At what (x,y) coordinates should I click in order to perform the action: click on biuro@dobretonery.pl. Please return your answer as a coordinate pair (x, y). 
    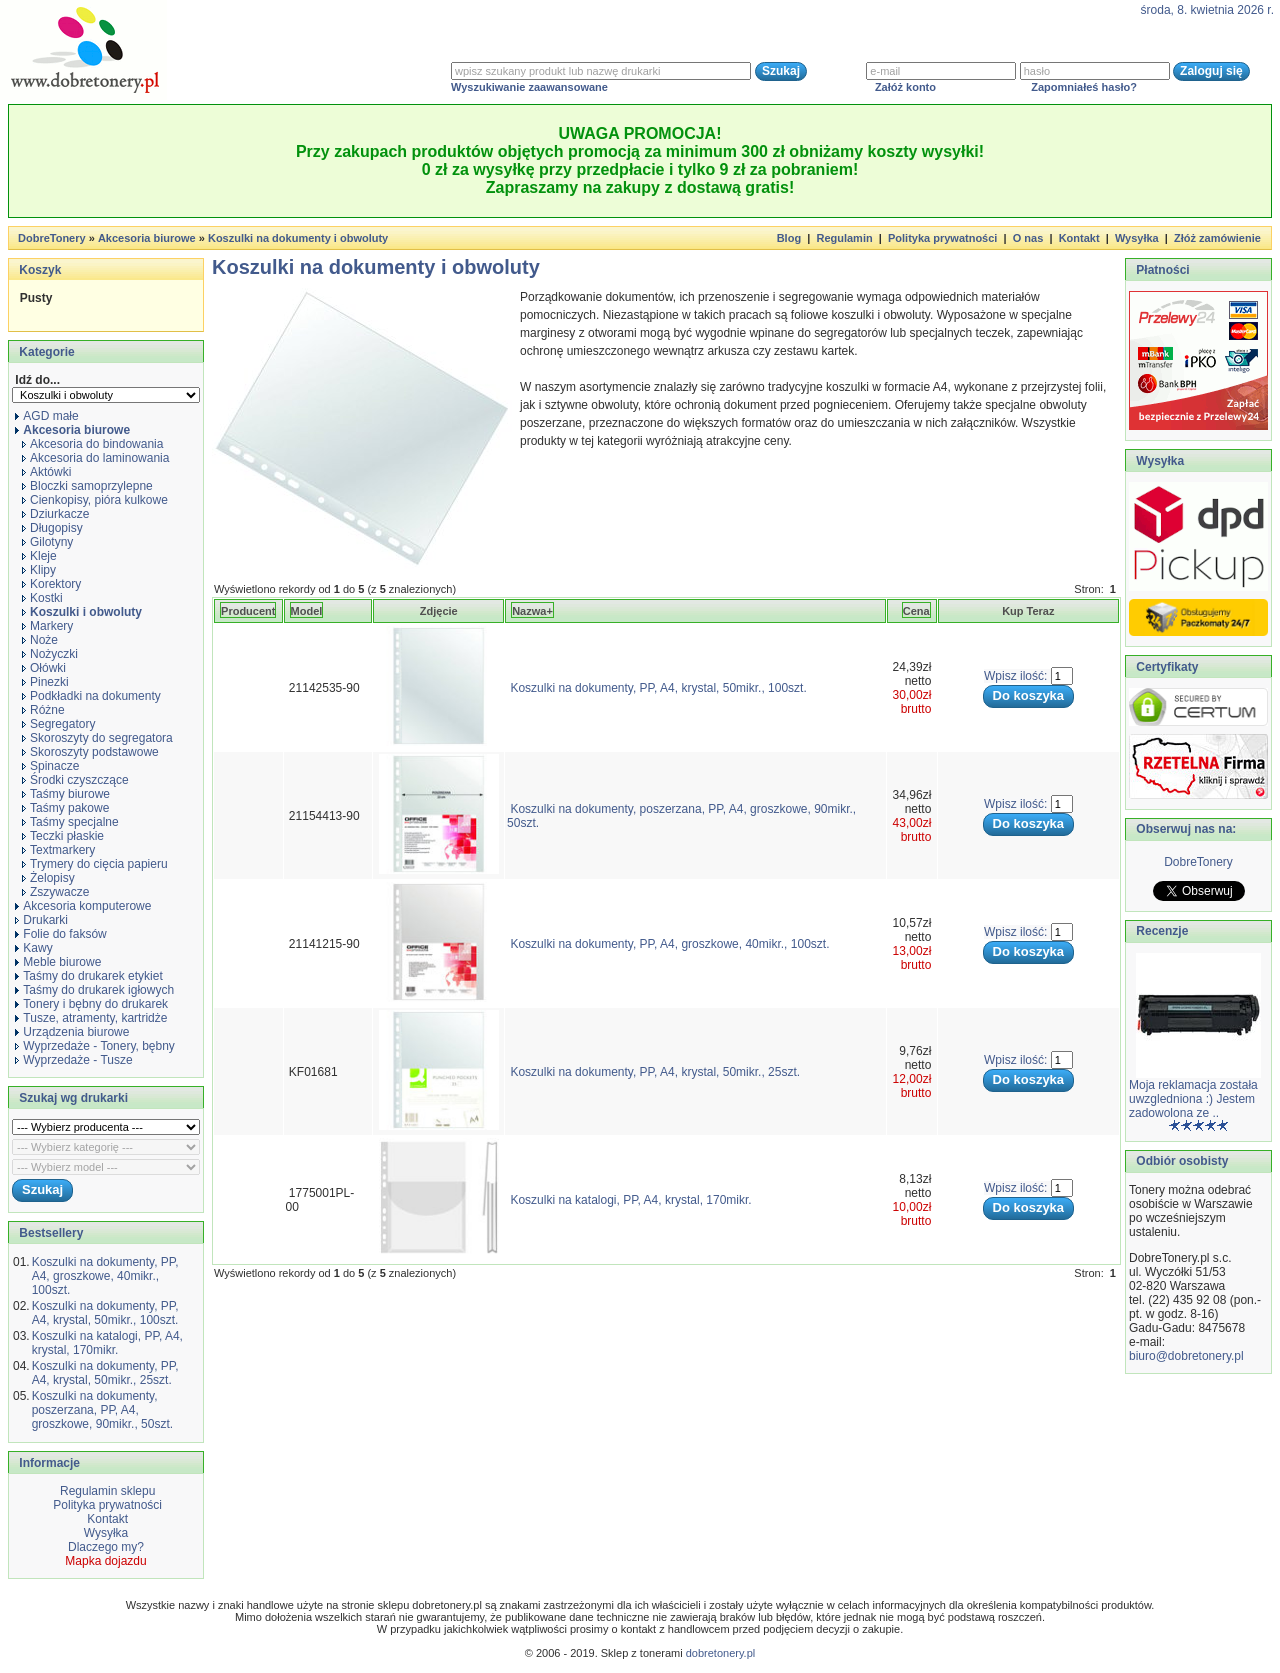
    Looking at the image, I should click on (1186, 1356).